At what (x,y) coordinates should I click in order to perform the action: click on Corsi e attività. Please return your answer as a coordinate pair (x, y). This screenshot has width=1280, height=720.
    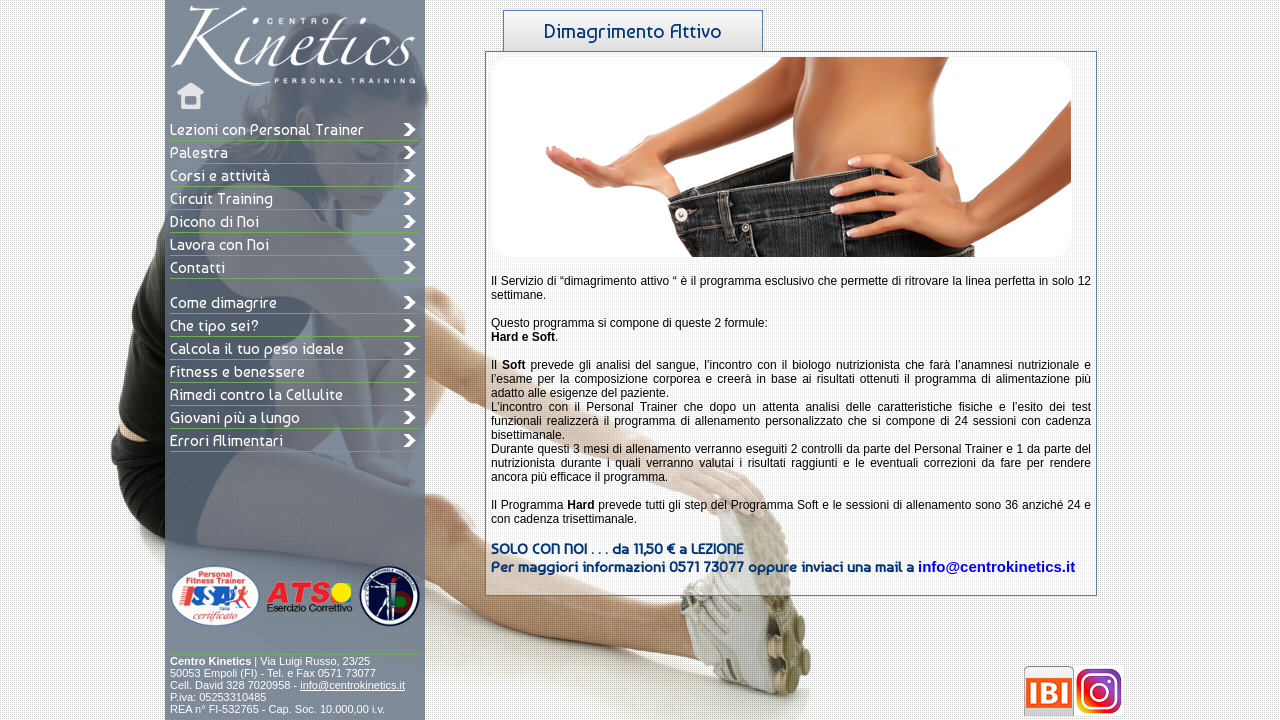
    Looking at the image, I should click on (220, 175).